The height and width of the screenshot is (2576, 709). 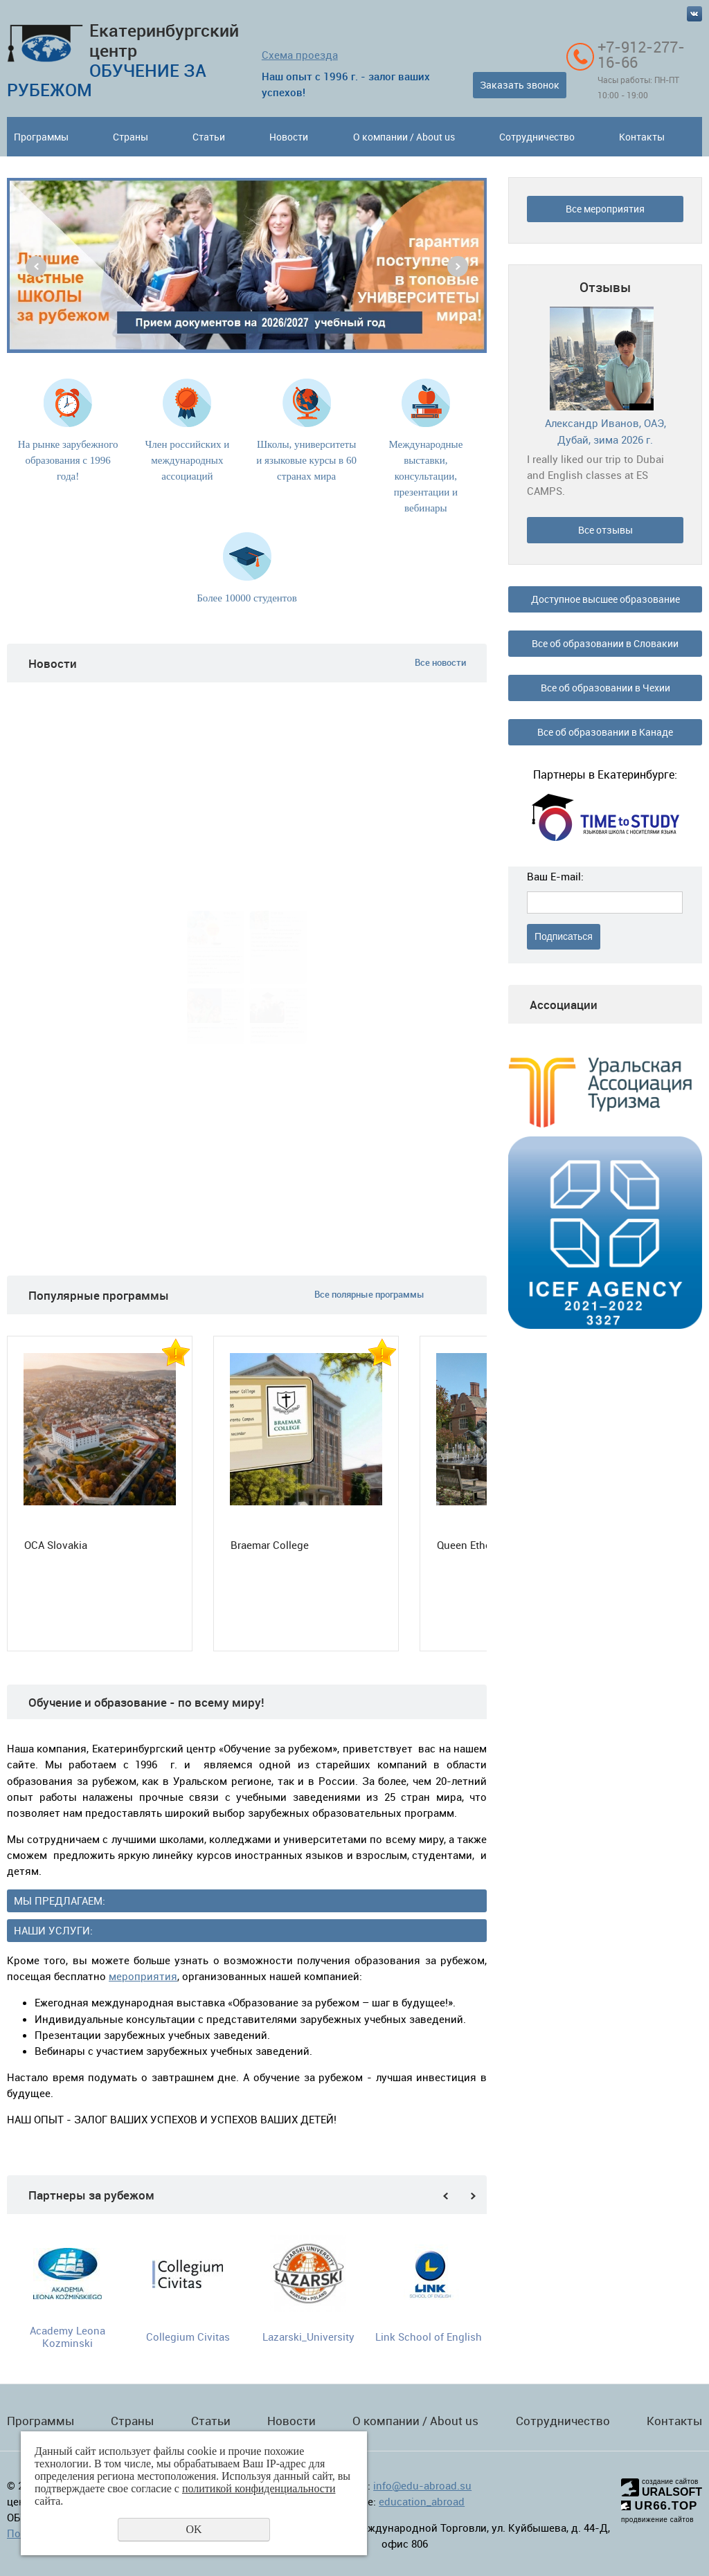 I want to click on О компании / About us, so click(x=404, y=136).